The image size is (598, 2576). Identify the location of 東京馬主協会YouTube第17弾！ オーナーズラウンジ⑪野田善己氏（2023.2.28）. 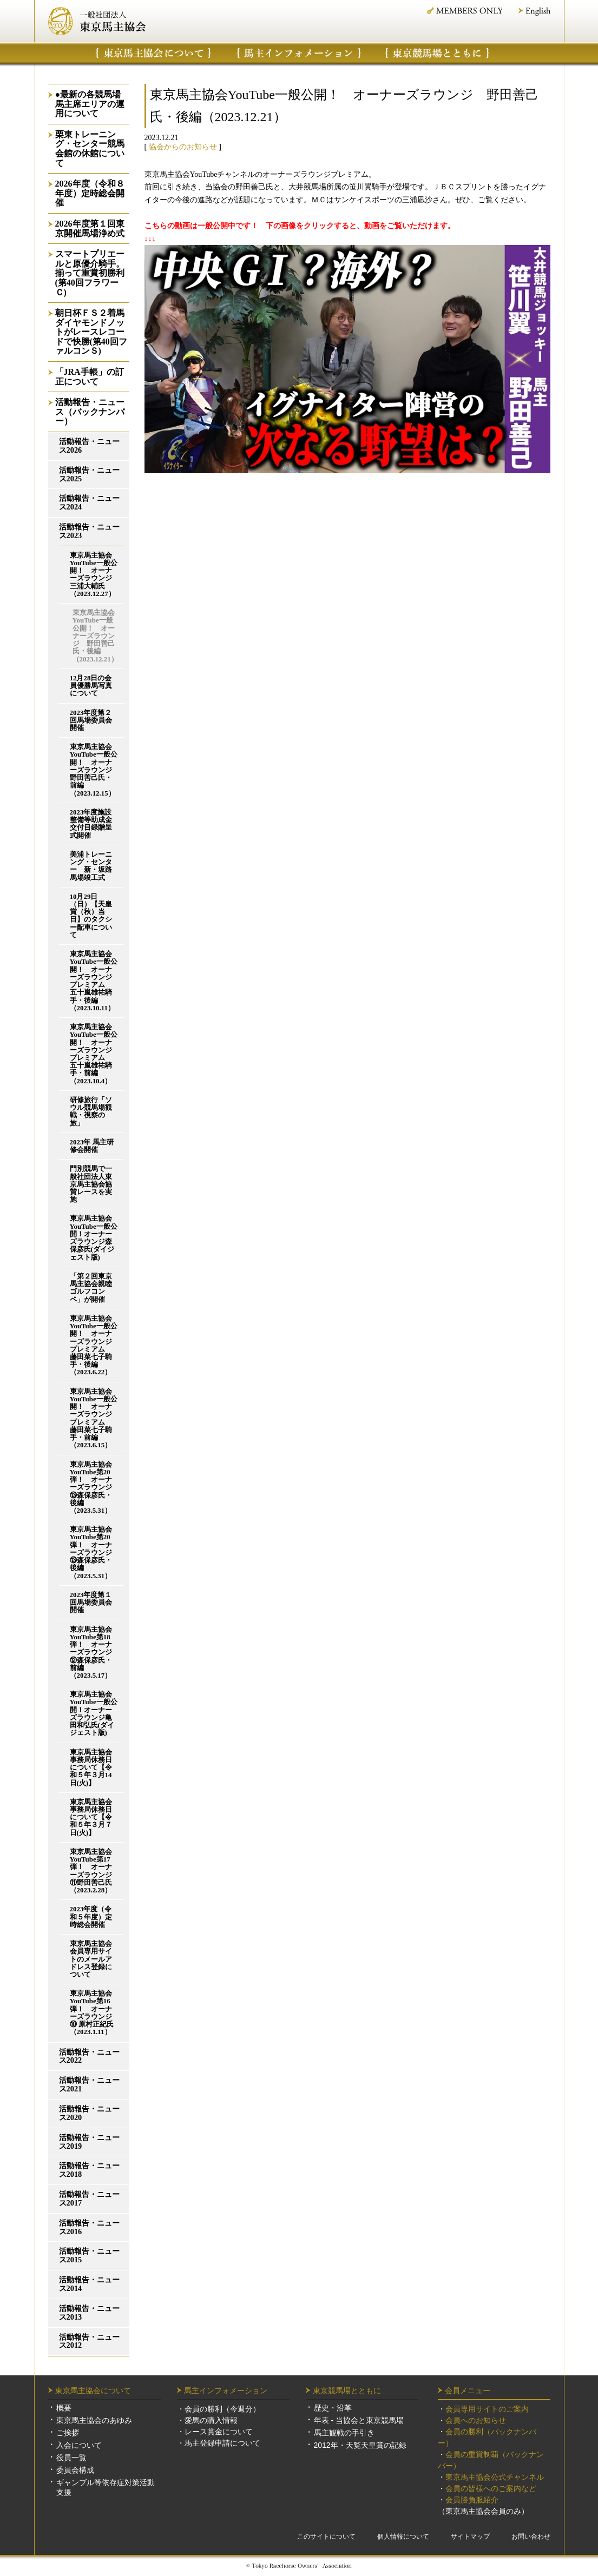
(91, 1871).